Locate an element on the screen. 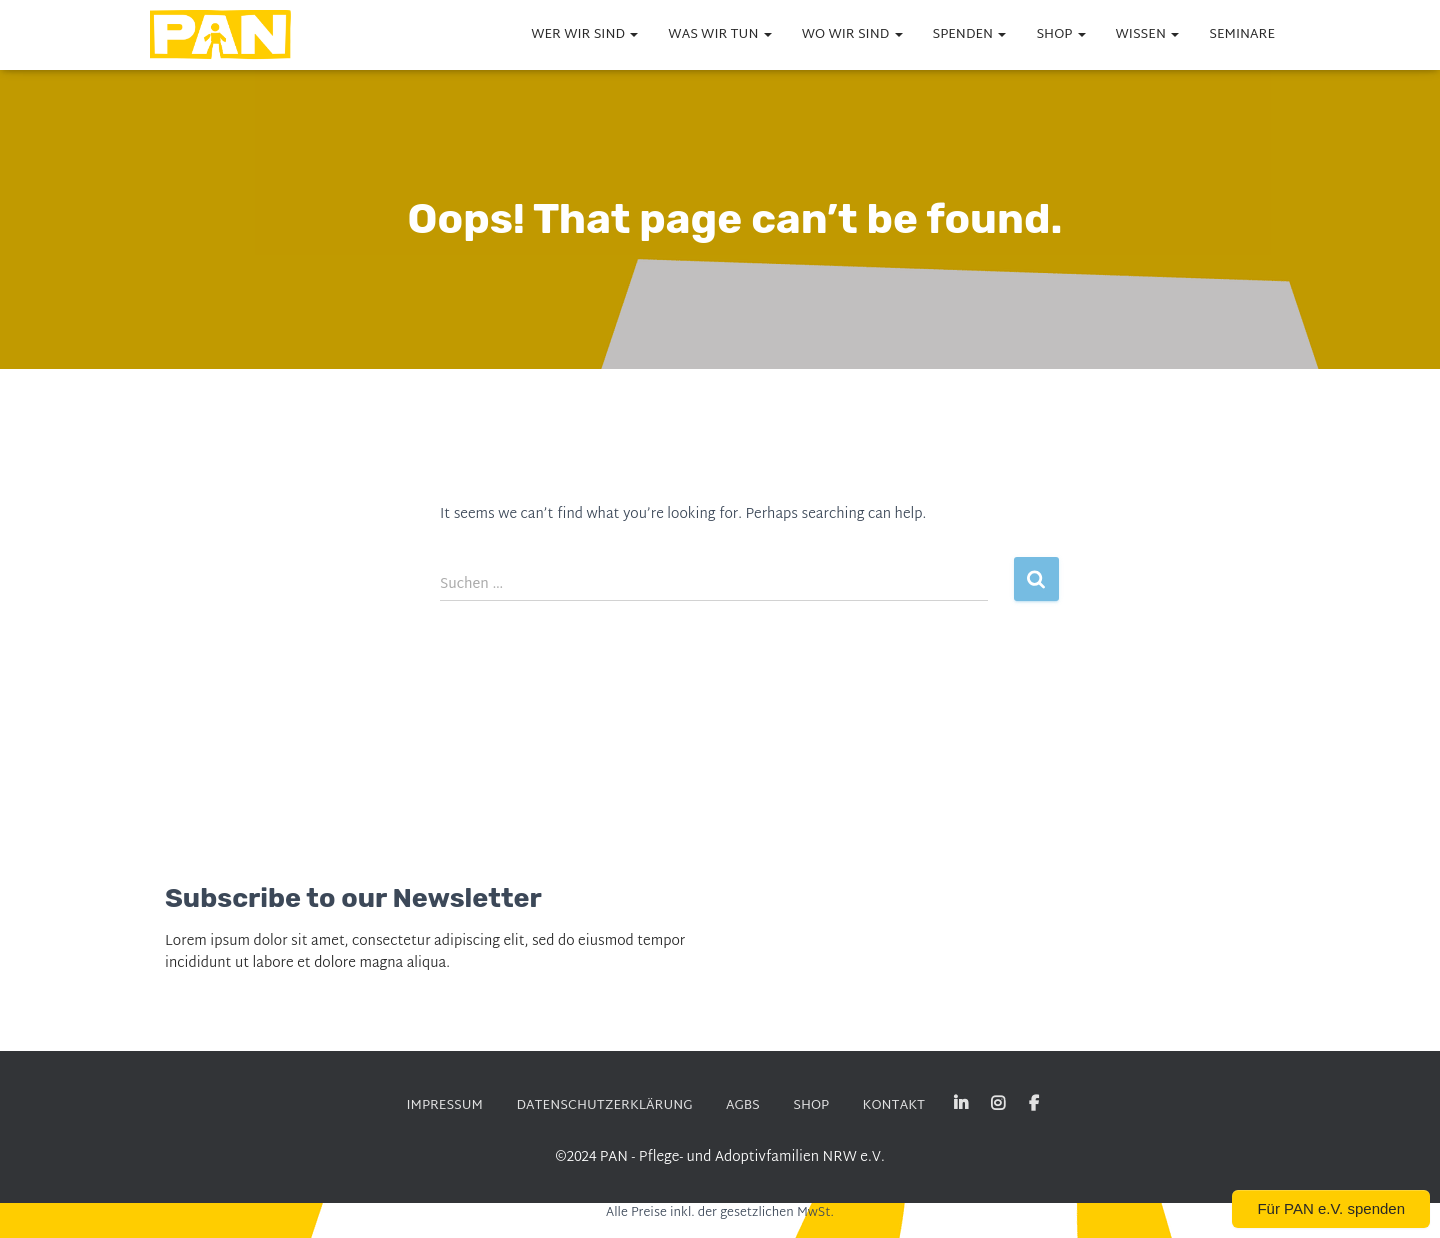 This screenshot has height=1238, width=1440. Für PAN e.V. spenden is located at coordinates (1331, 1208).